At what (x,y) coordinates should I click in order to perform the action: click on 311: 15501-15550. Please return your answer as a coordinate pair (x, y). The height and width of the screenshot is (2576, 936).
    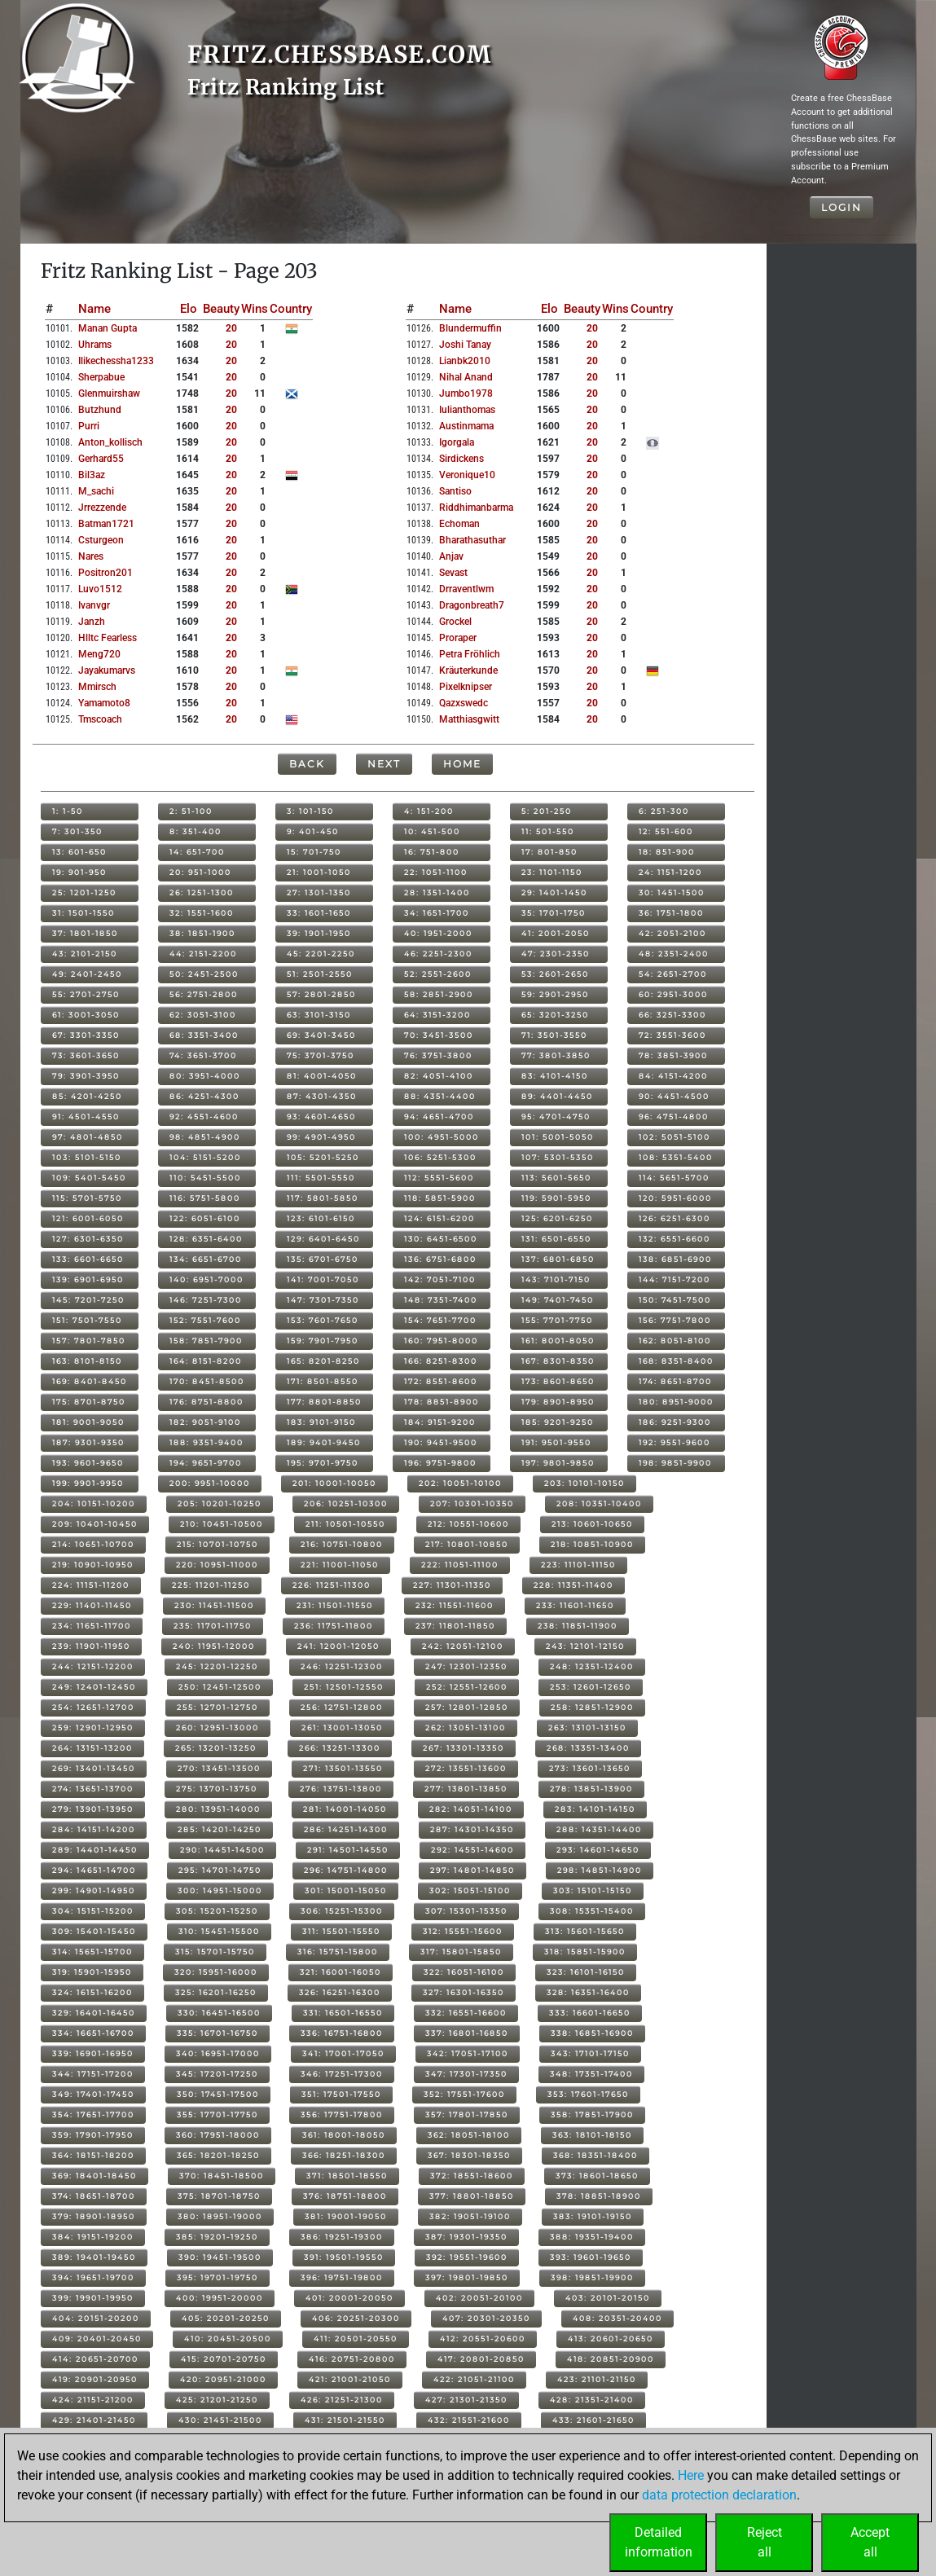
    Looking at the image, I should click on (341, 1931).